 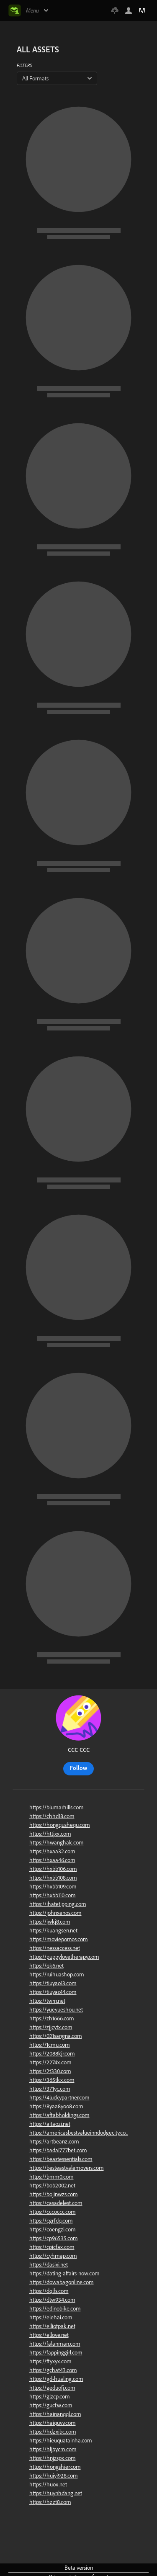 What do you see at coordinates (50, 1833) in the screenshot?
I see `https://httjxx.com` at bounding box center [50, 1833].